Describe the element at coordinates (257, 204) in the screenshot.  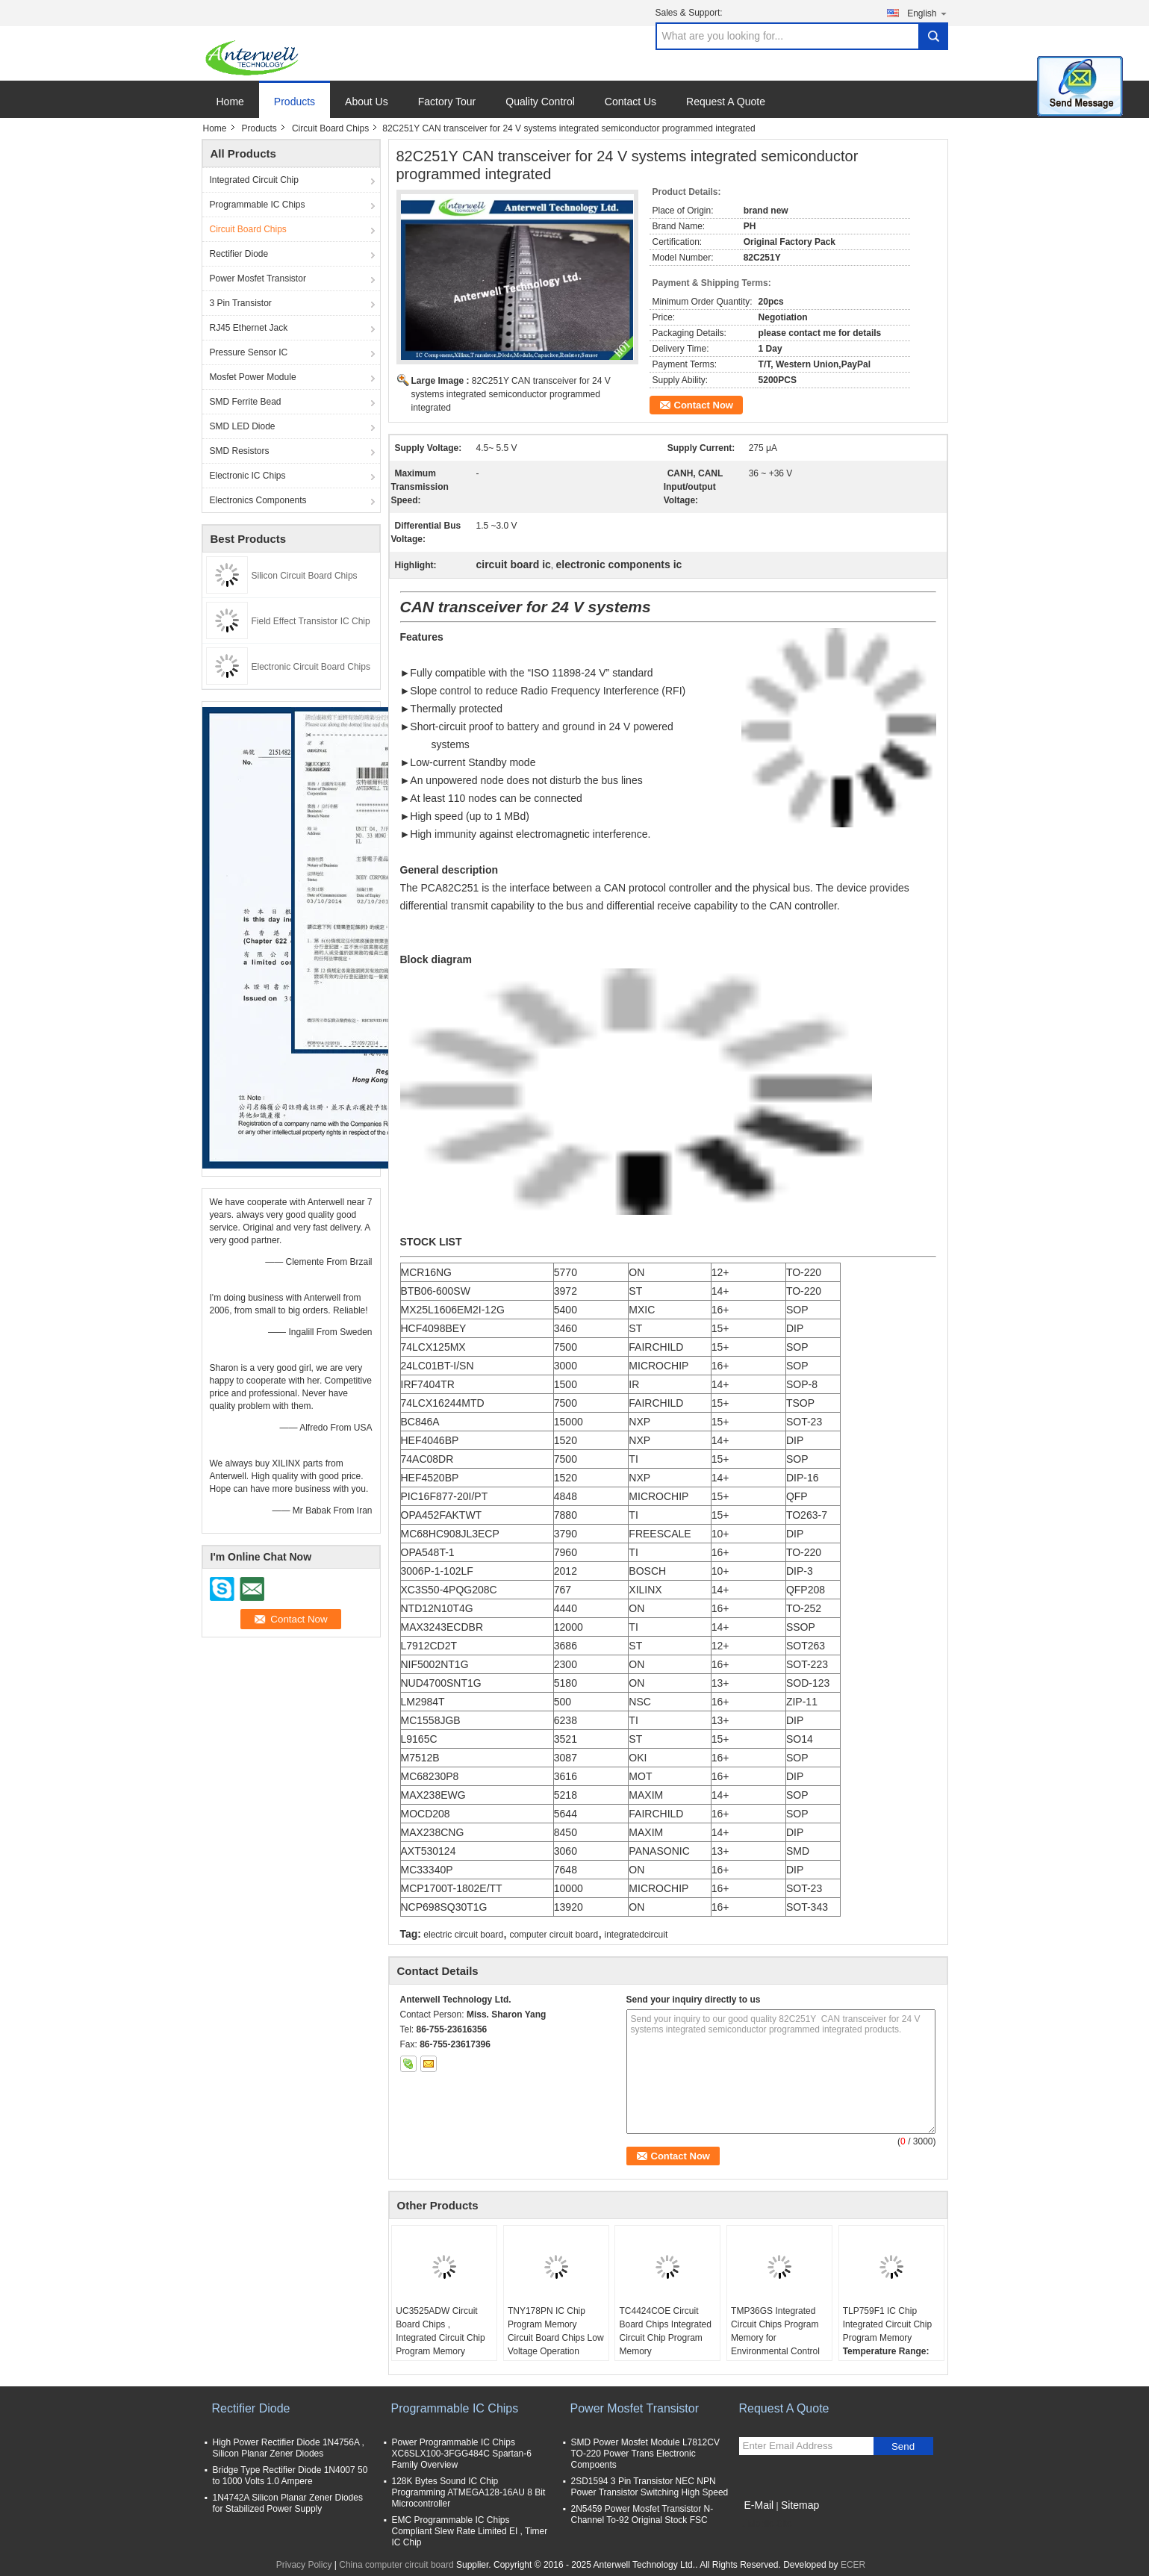
I see `Programmable IC Chips` at that location.